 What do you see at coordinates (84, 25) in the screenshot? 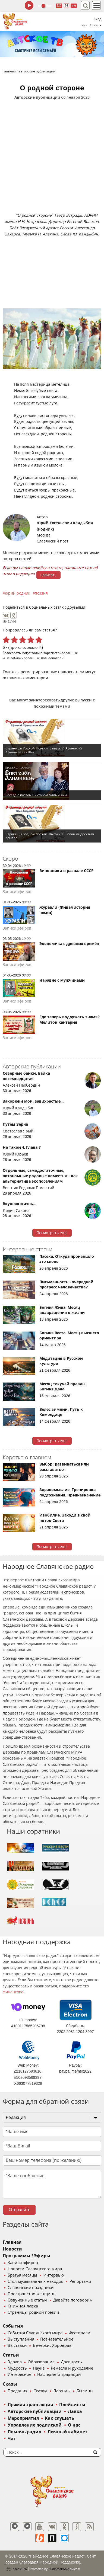
I see `Чат` at bounding box center [84, 25].